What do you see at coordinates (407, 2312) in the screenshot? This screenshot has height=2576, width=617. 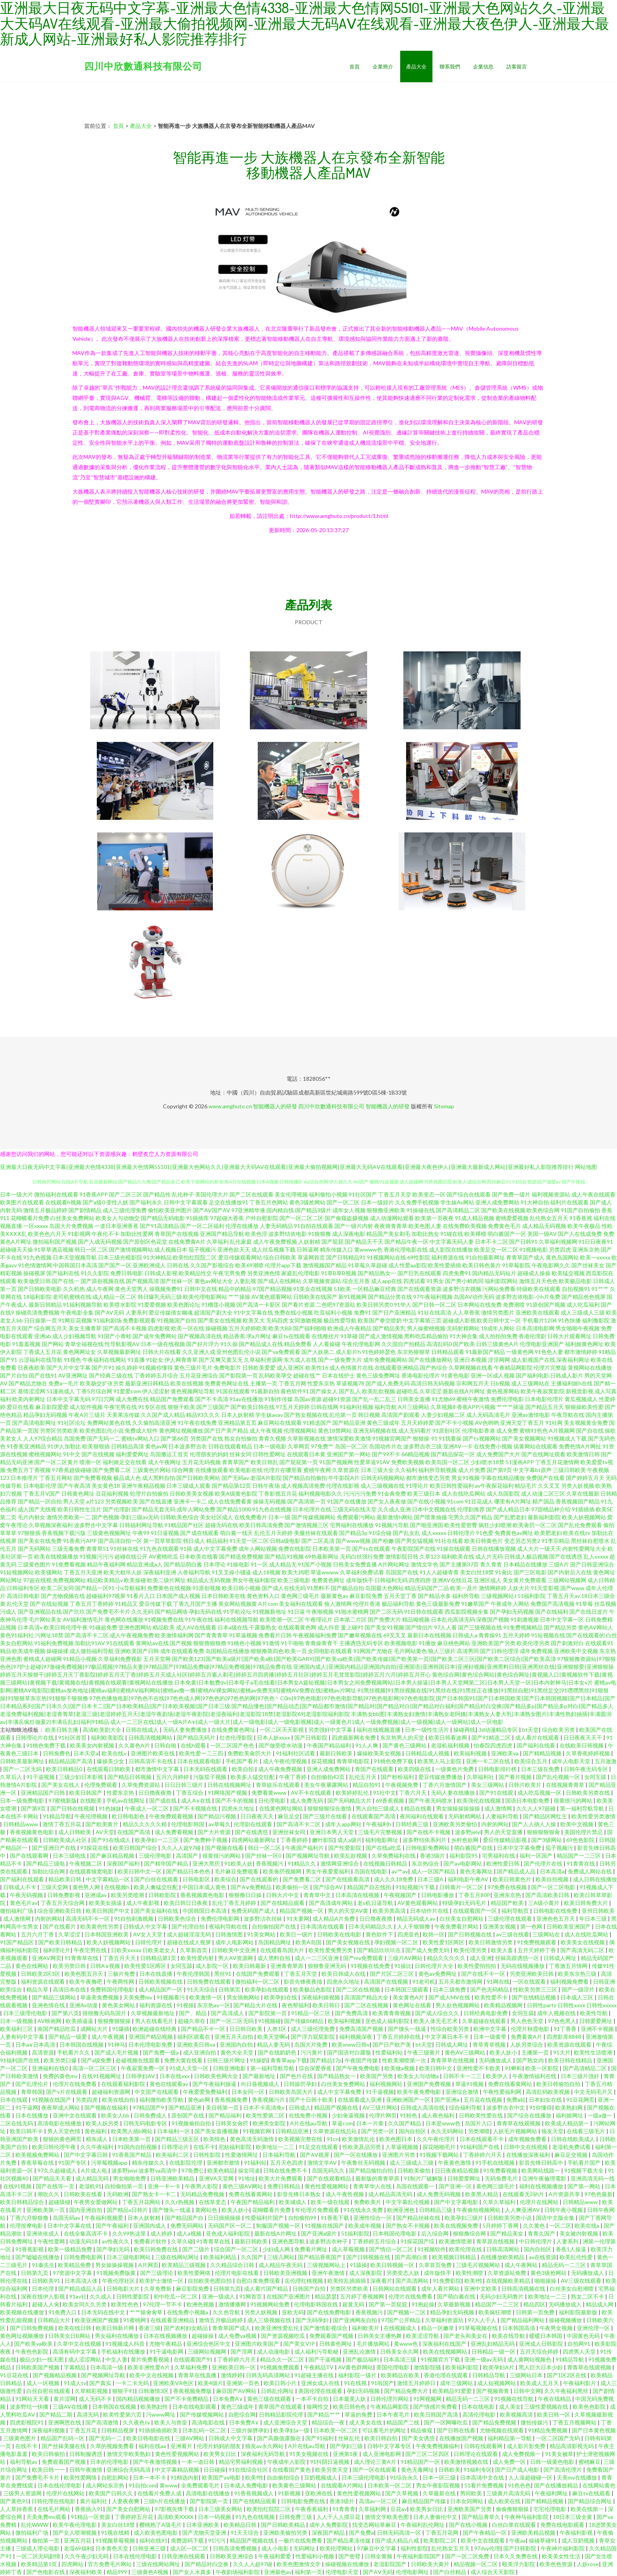 I see `国产视频一二区` at bounding box center [407, 2312].